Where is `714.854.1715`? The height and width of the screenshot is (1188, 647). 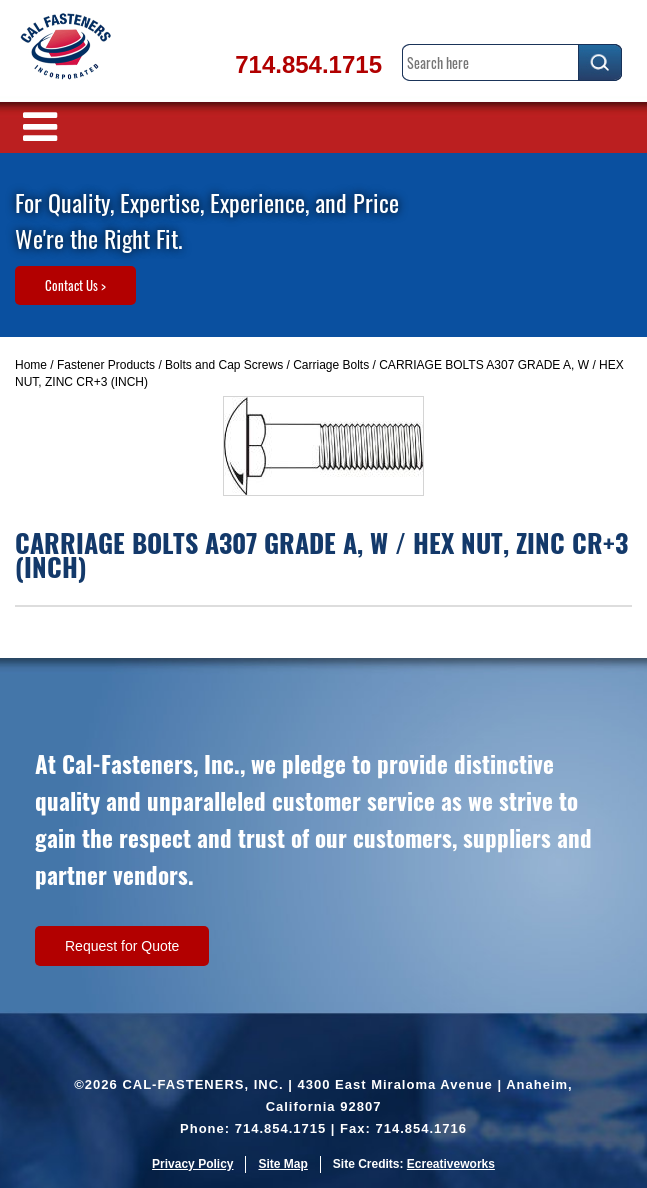 714.854.1715 is located at coordinates (308, 64).